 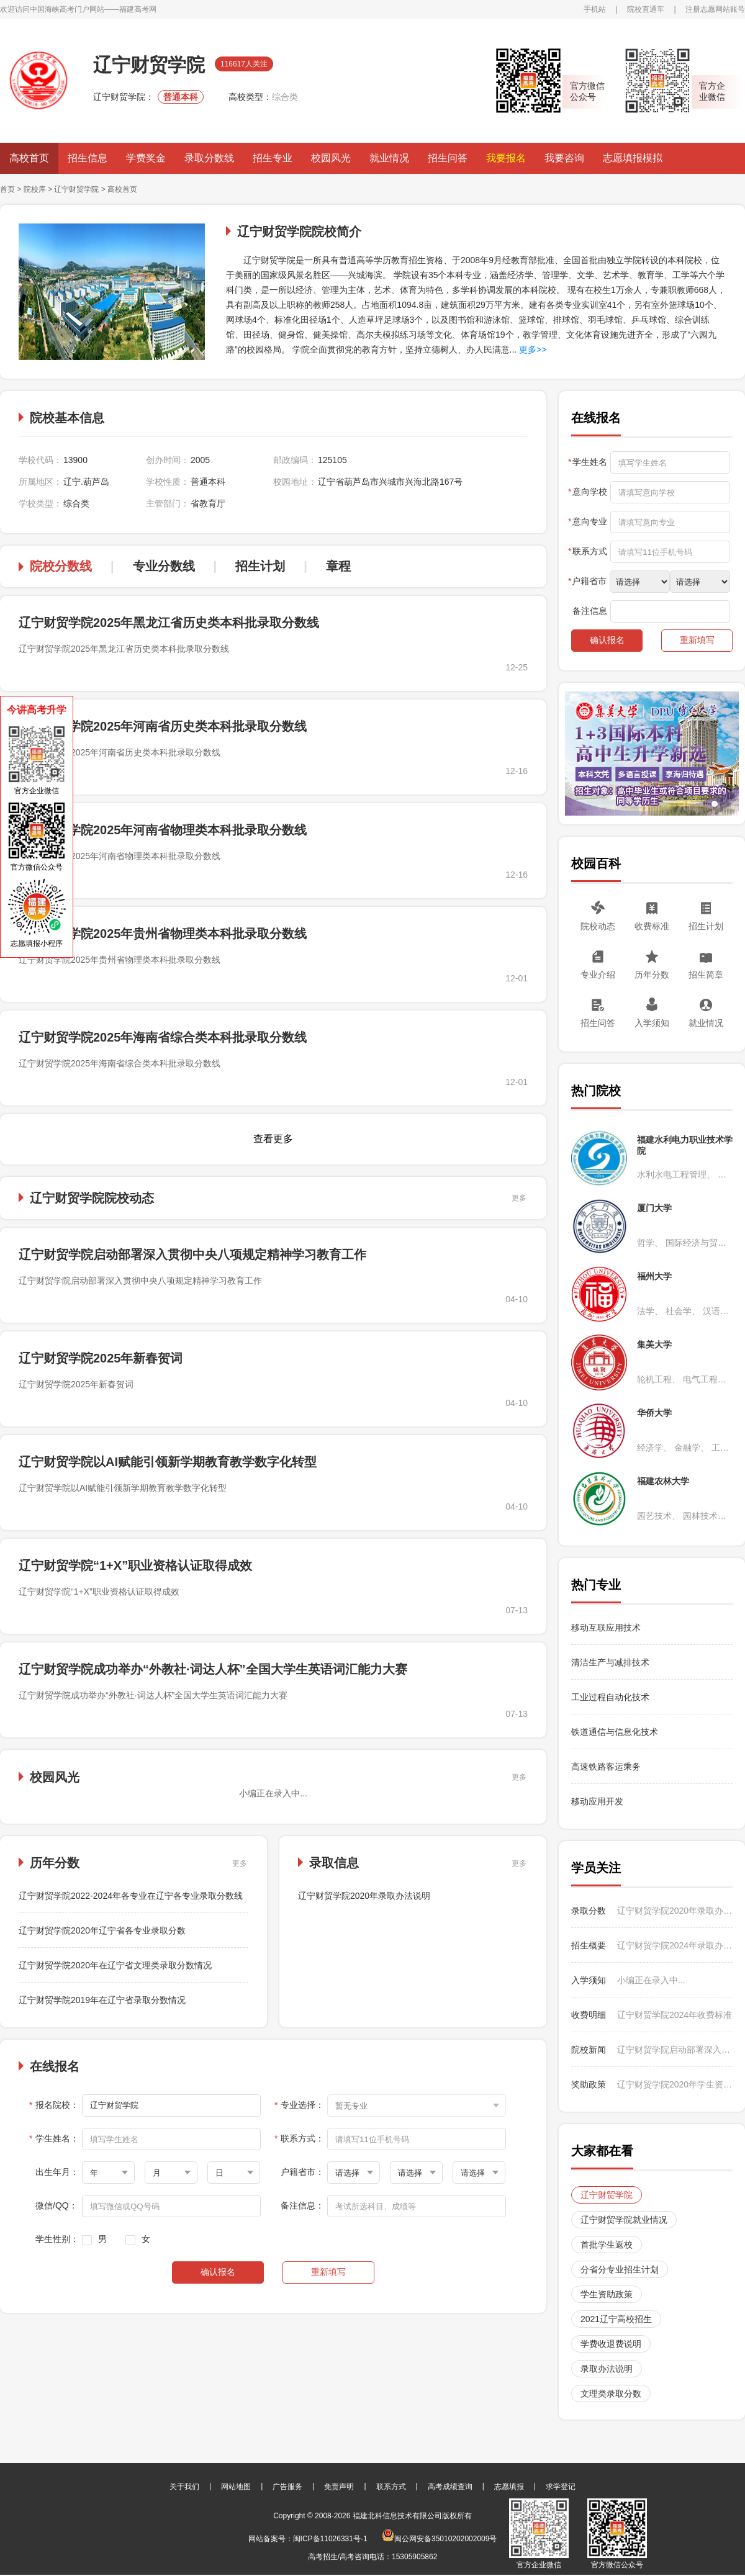 I want to click on 招生概要, so click(x=588, y=1945).